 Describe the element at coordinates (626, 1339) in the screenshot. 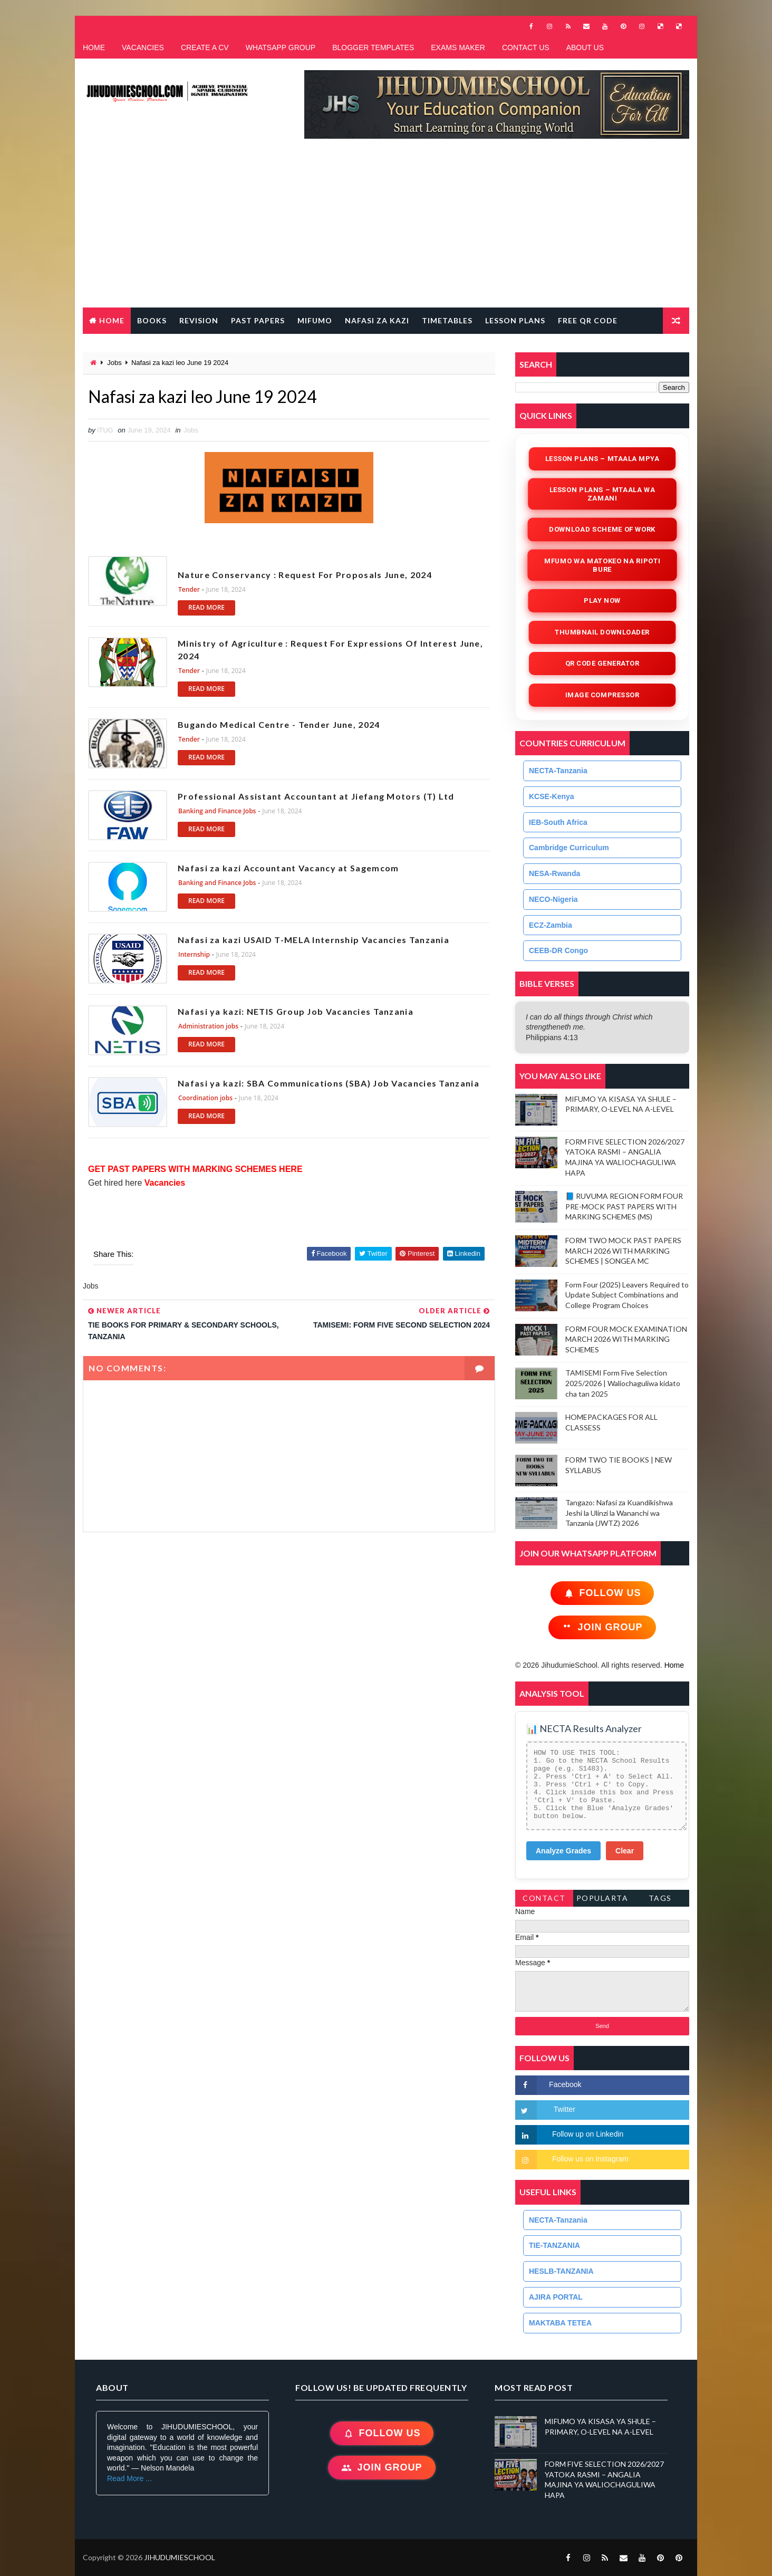

I see `FORM FOUR MOCK EXAMINATION MARCH 2026 WITH MARKING SCHEMES` at that location.